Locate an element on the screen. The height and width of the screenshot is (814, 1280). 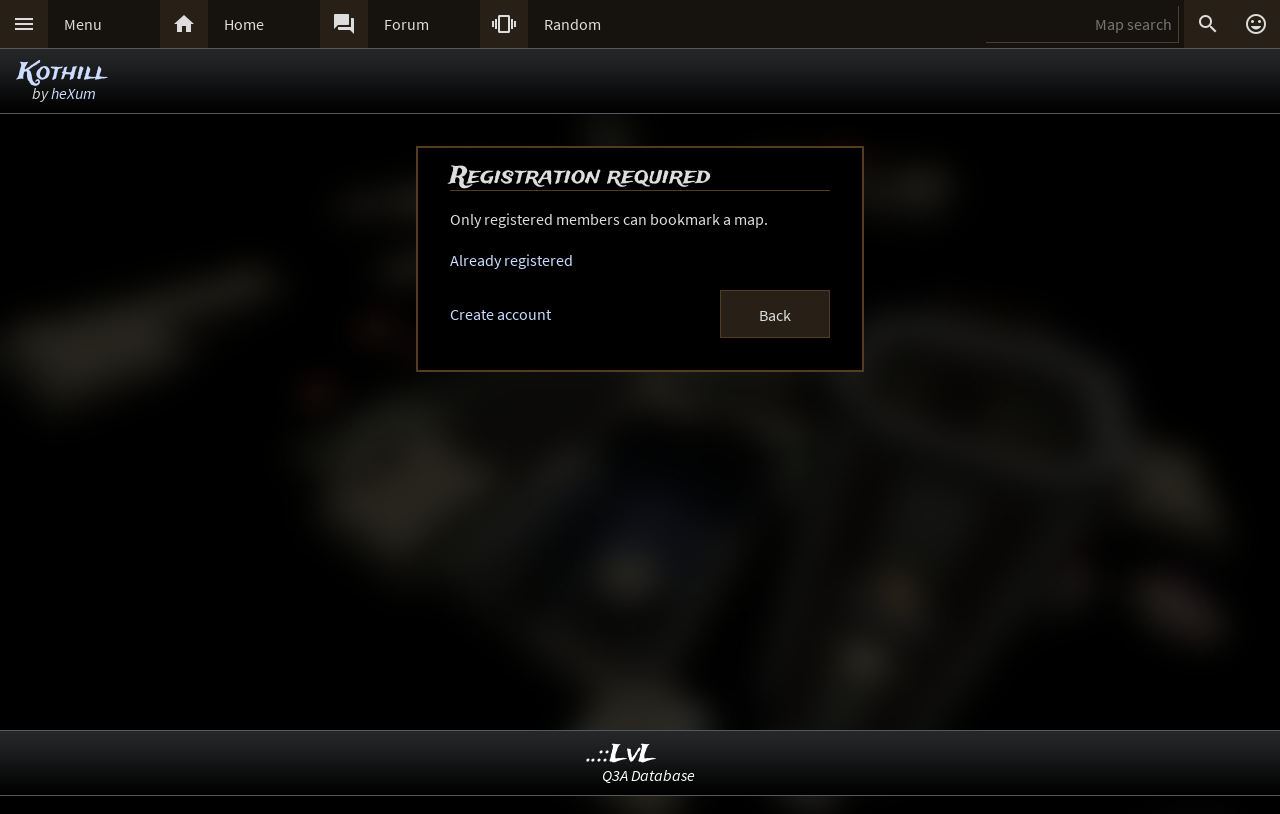
Home is located at coordinates (244, 24).